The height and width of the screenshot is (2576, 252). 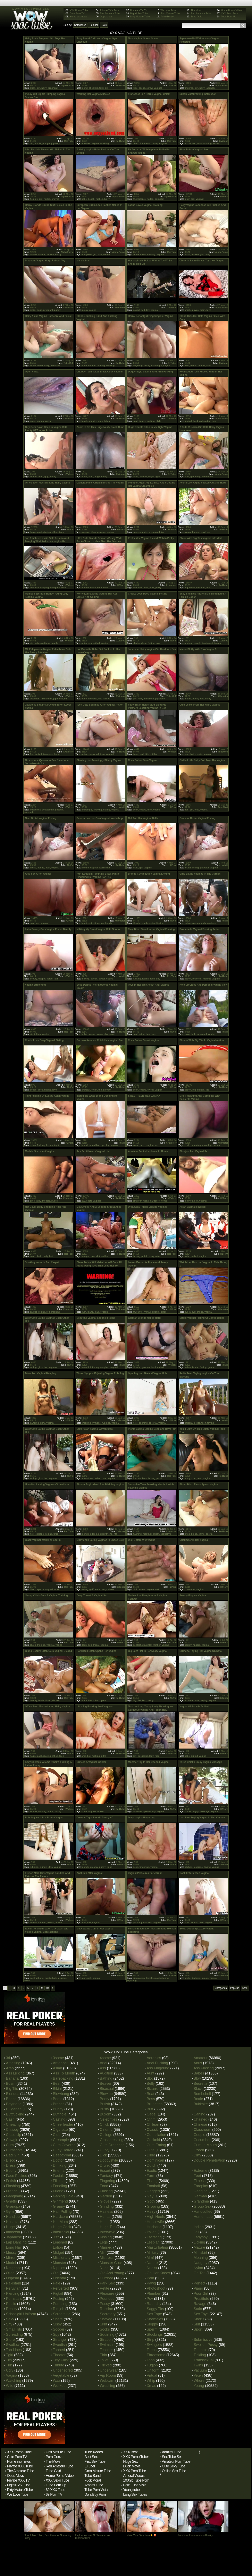 What do you see at coordinates (14, 2247) in the screenshot?
I see `Long hair` at bounding box center [14, 2247].